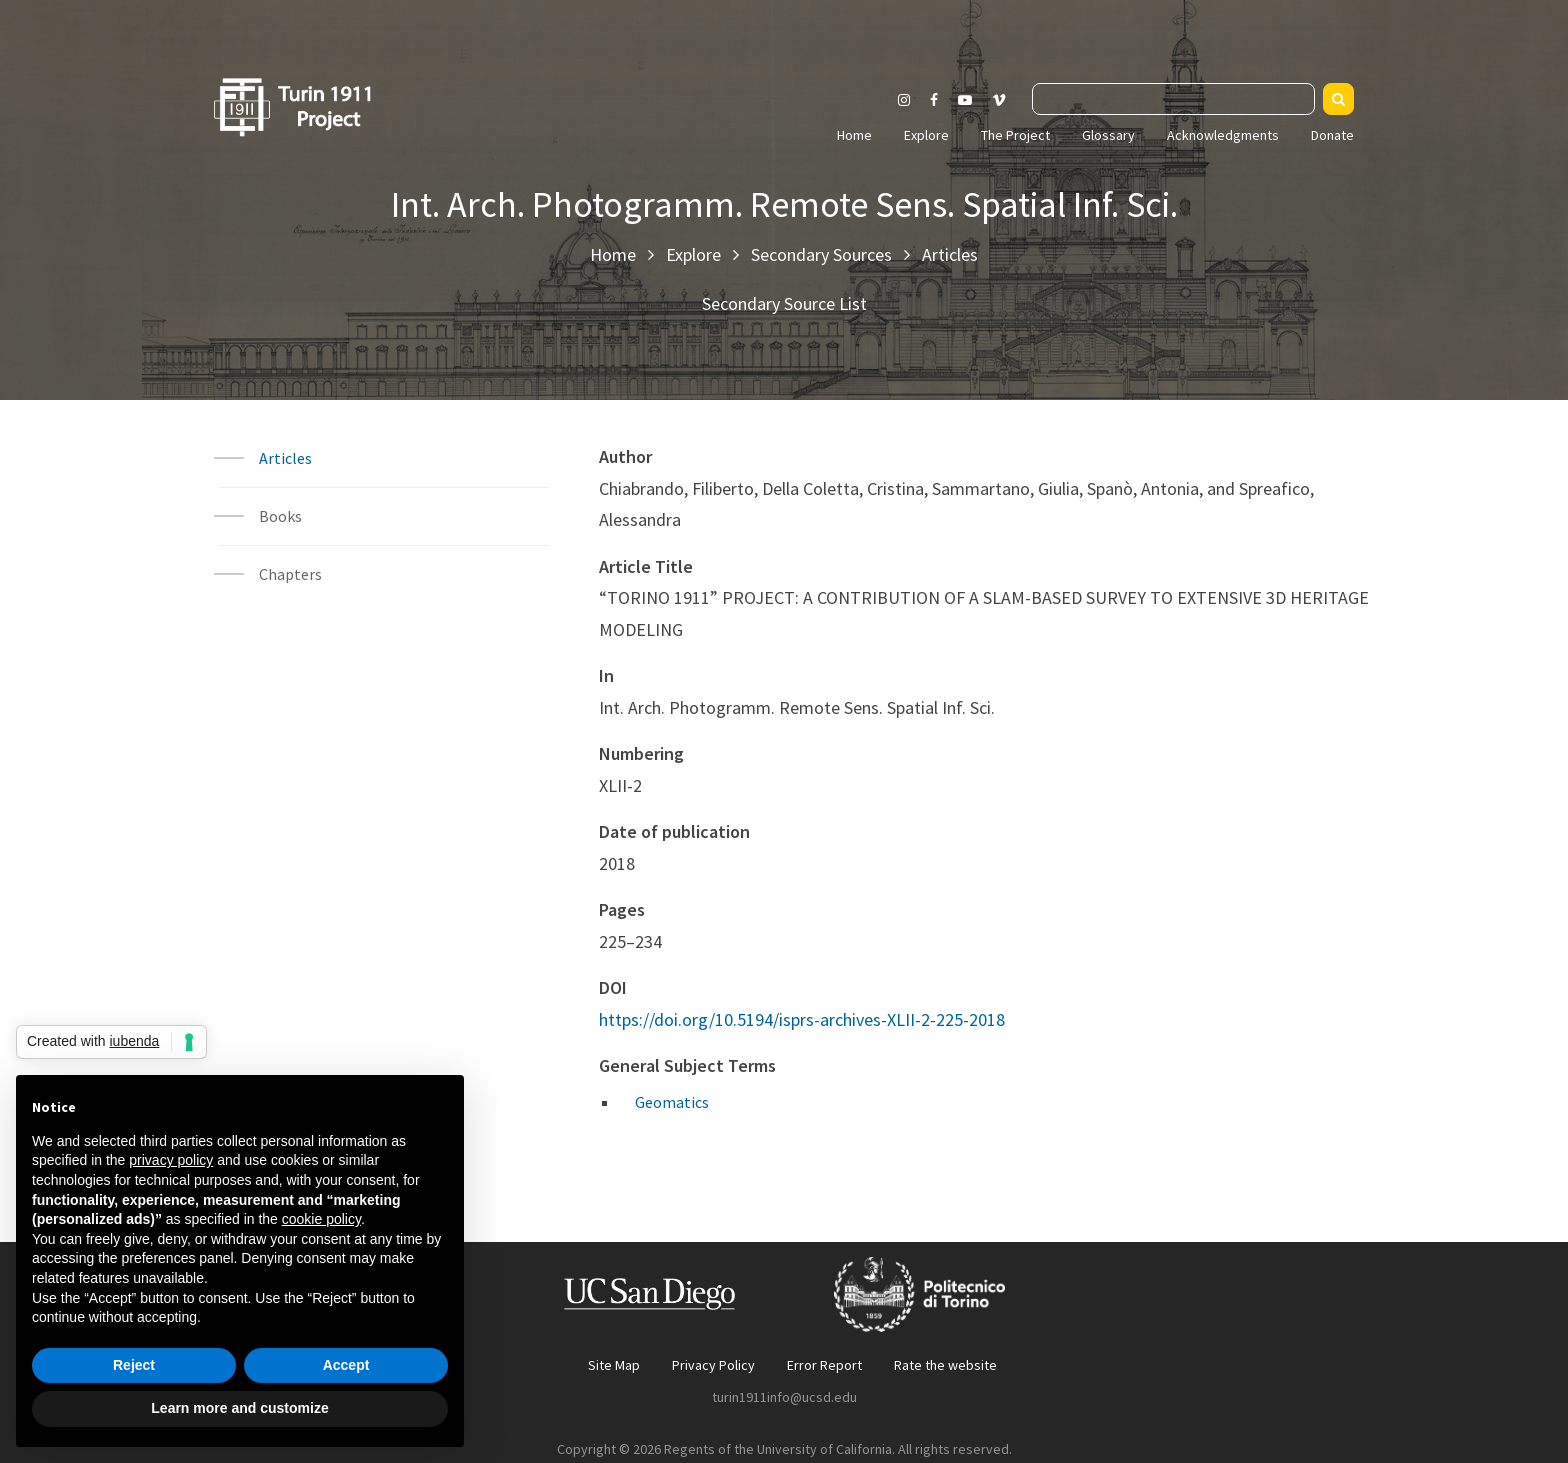 This screenshot has width=1568, height=1463. I want to click on privacy policy [button], so click(171, 1160).